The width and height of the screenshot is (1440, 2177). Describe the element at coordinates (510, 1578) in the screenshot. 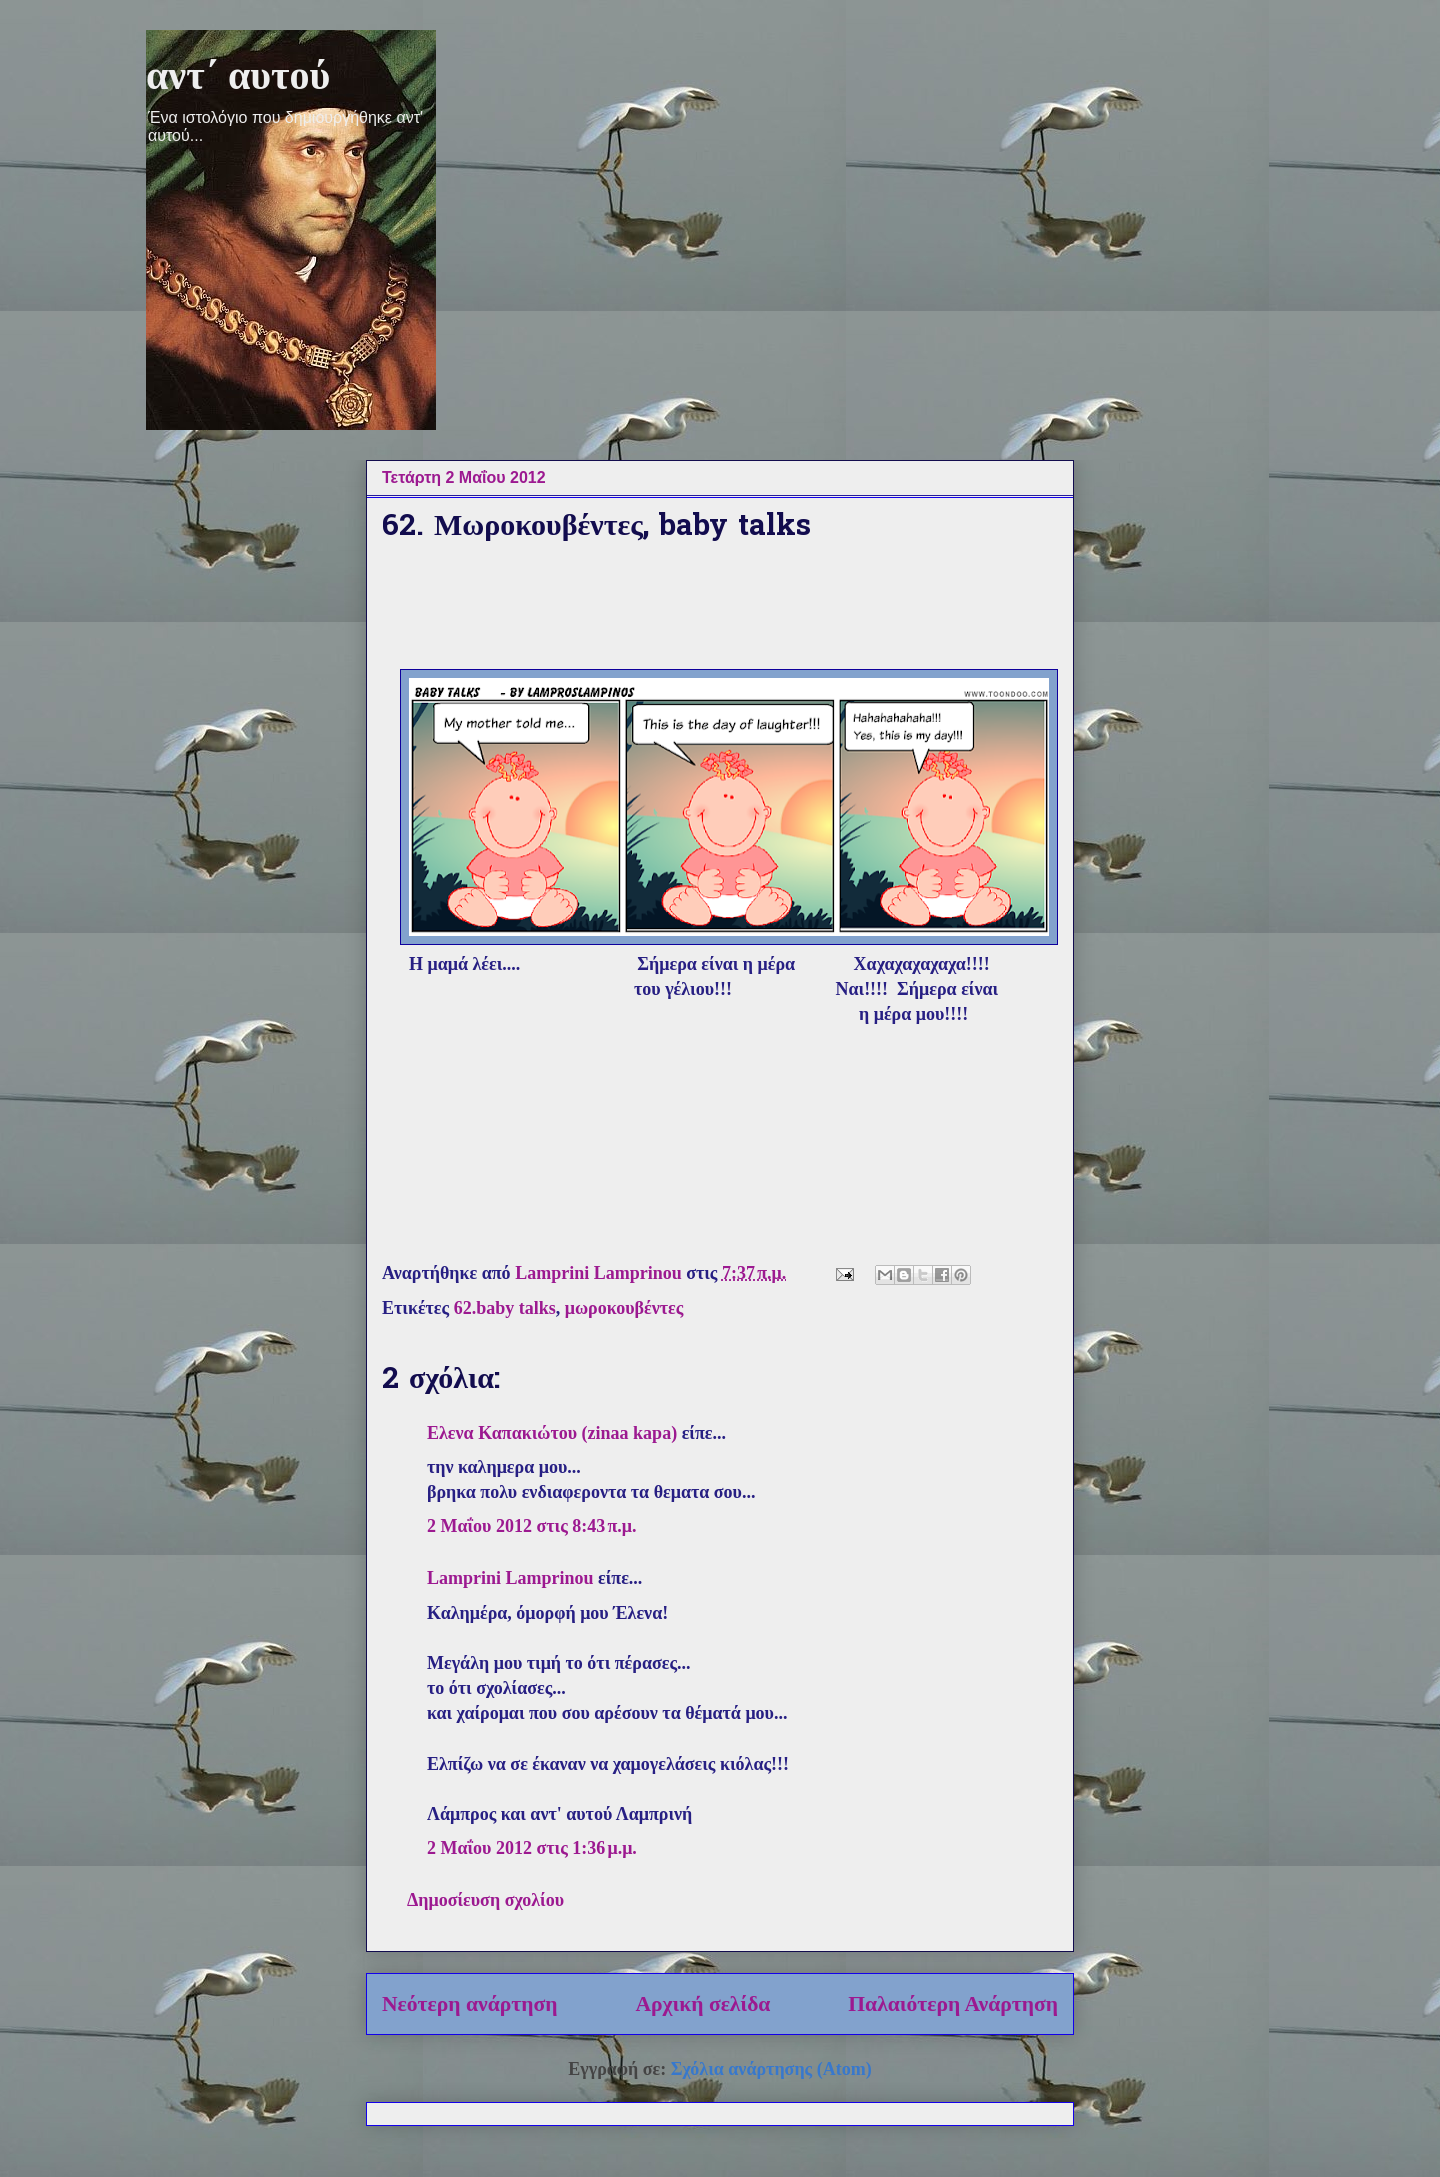

I see `Lamprini Lamprinou` at that location.